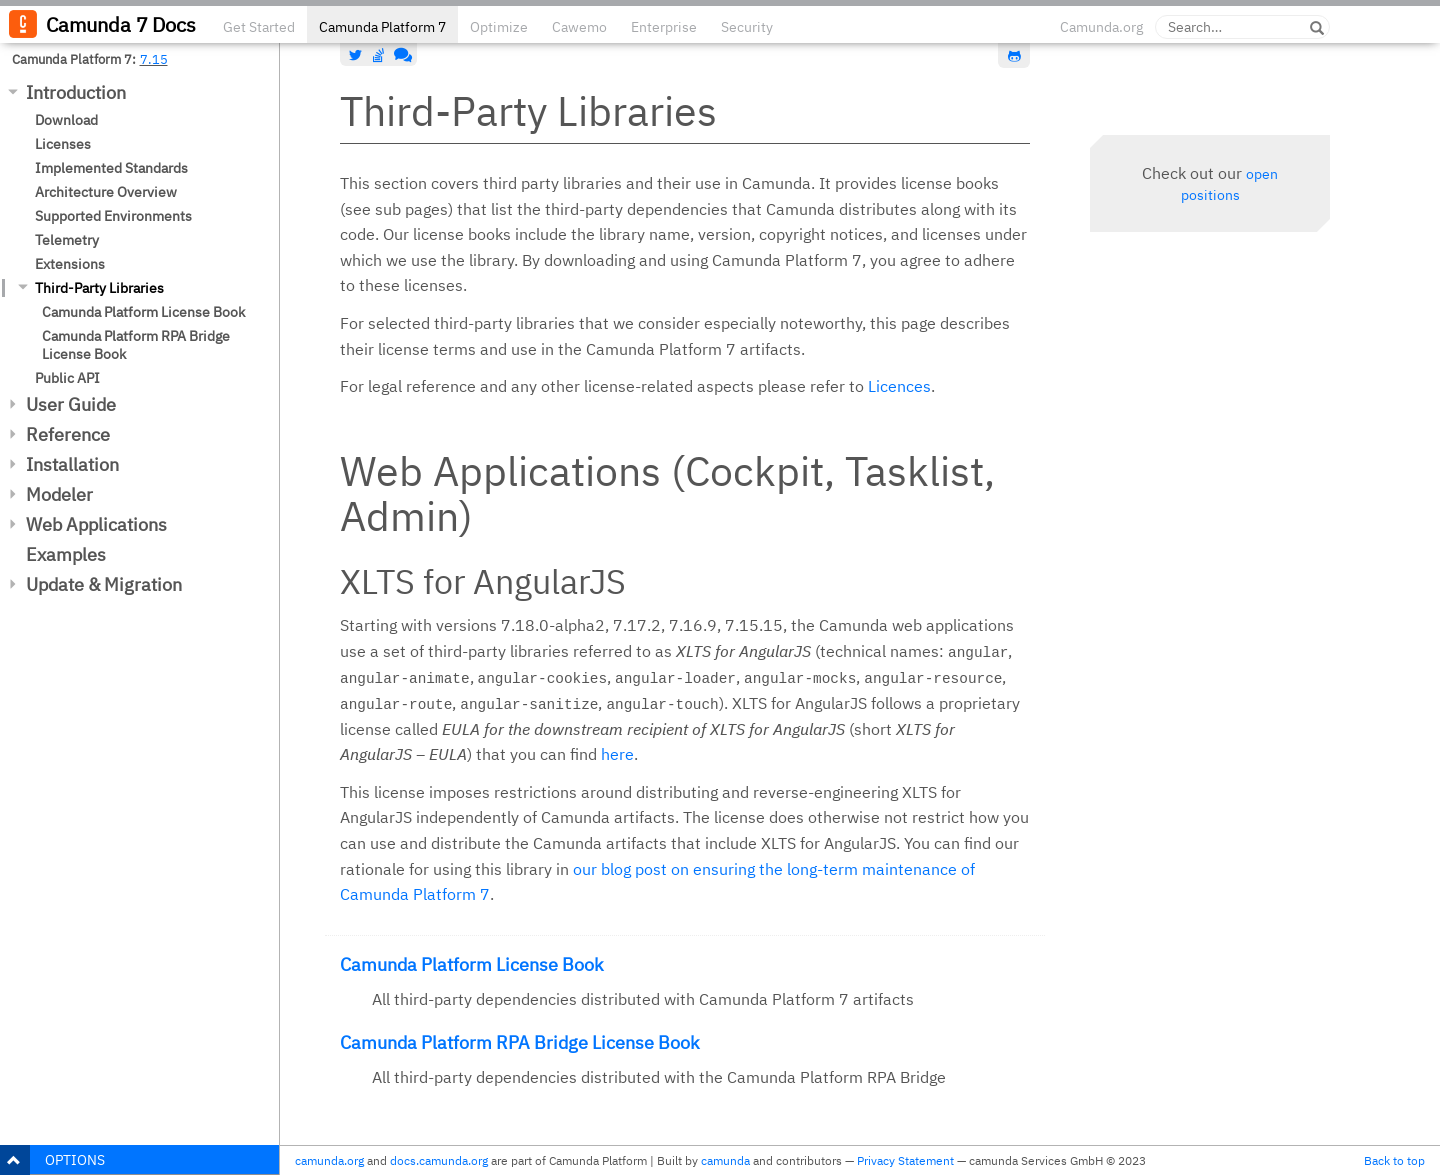 This screenshot has height=1175, width=1440. Describe the element at coordinates (664, 27) in the screenshot. I see `Enterprise` at that location.